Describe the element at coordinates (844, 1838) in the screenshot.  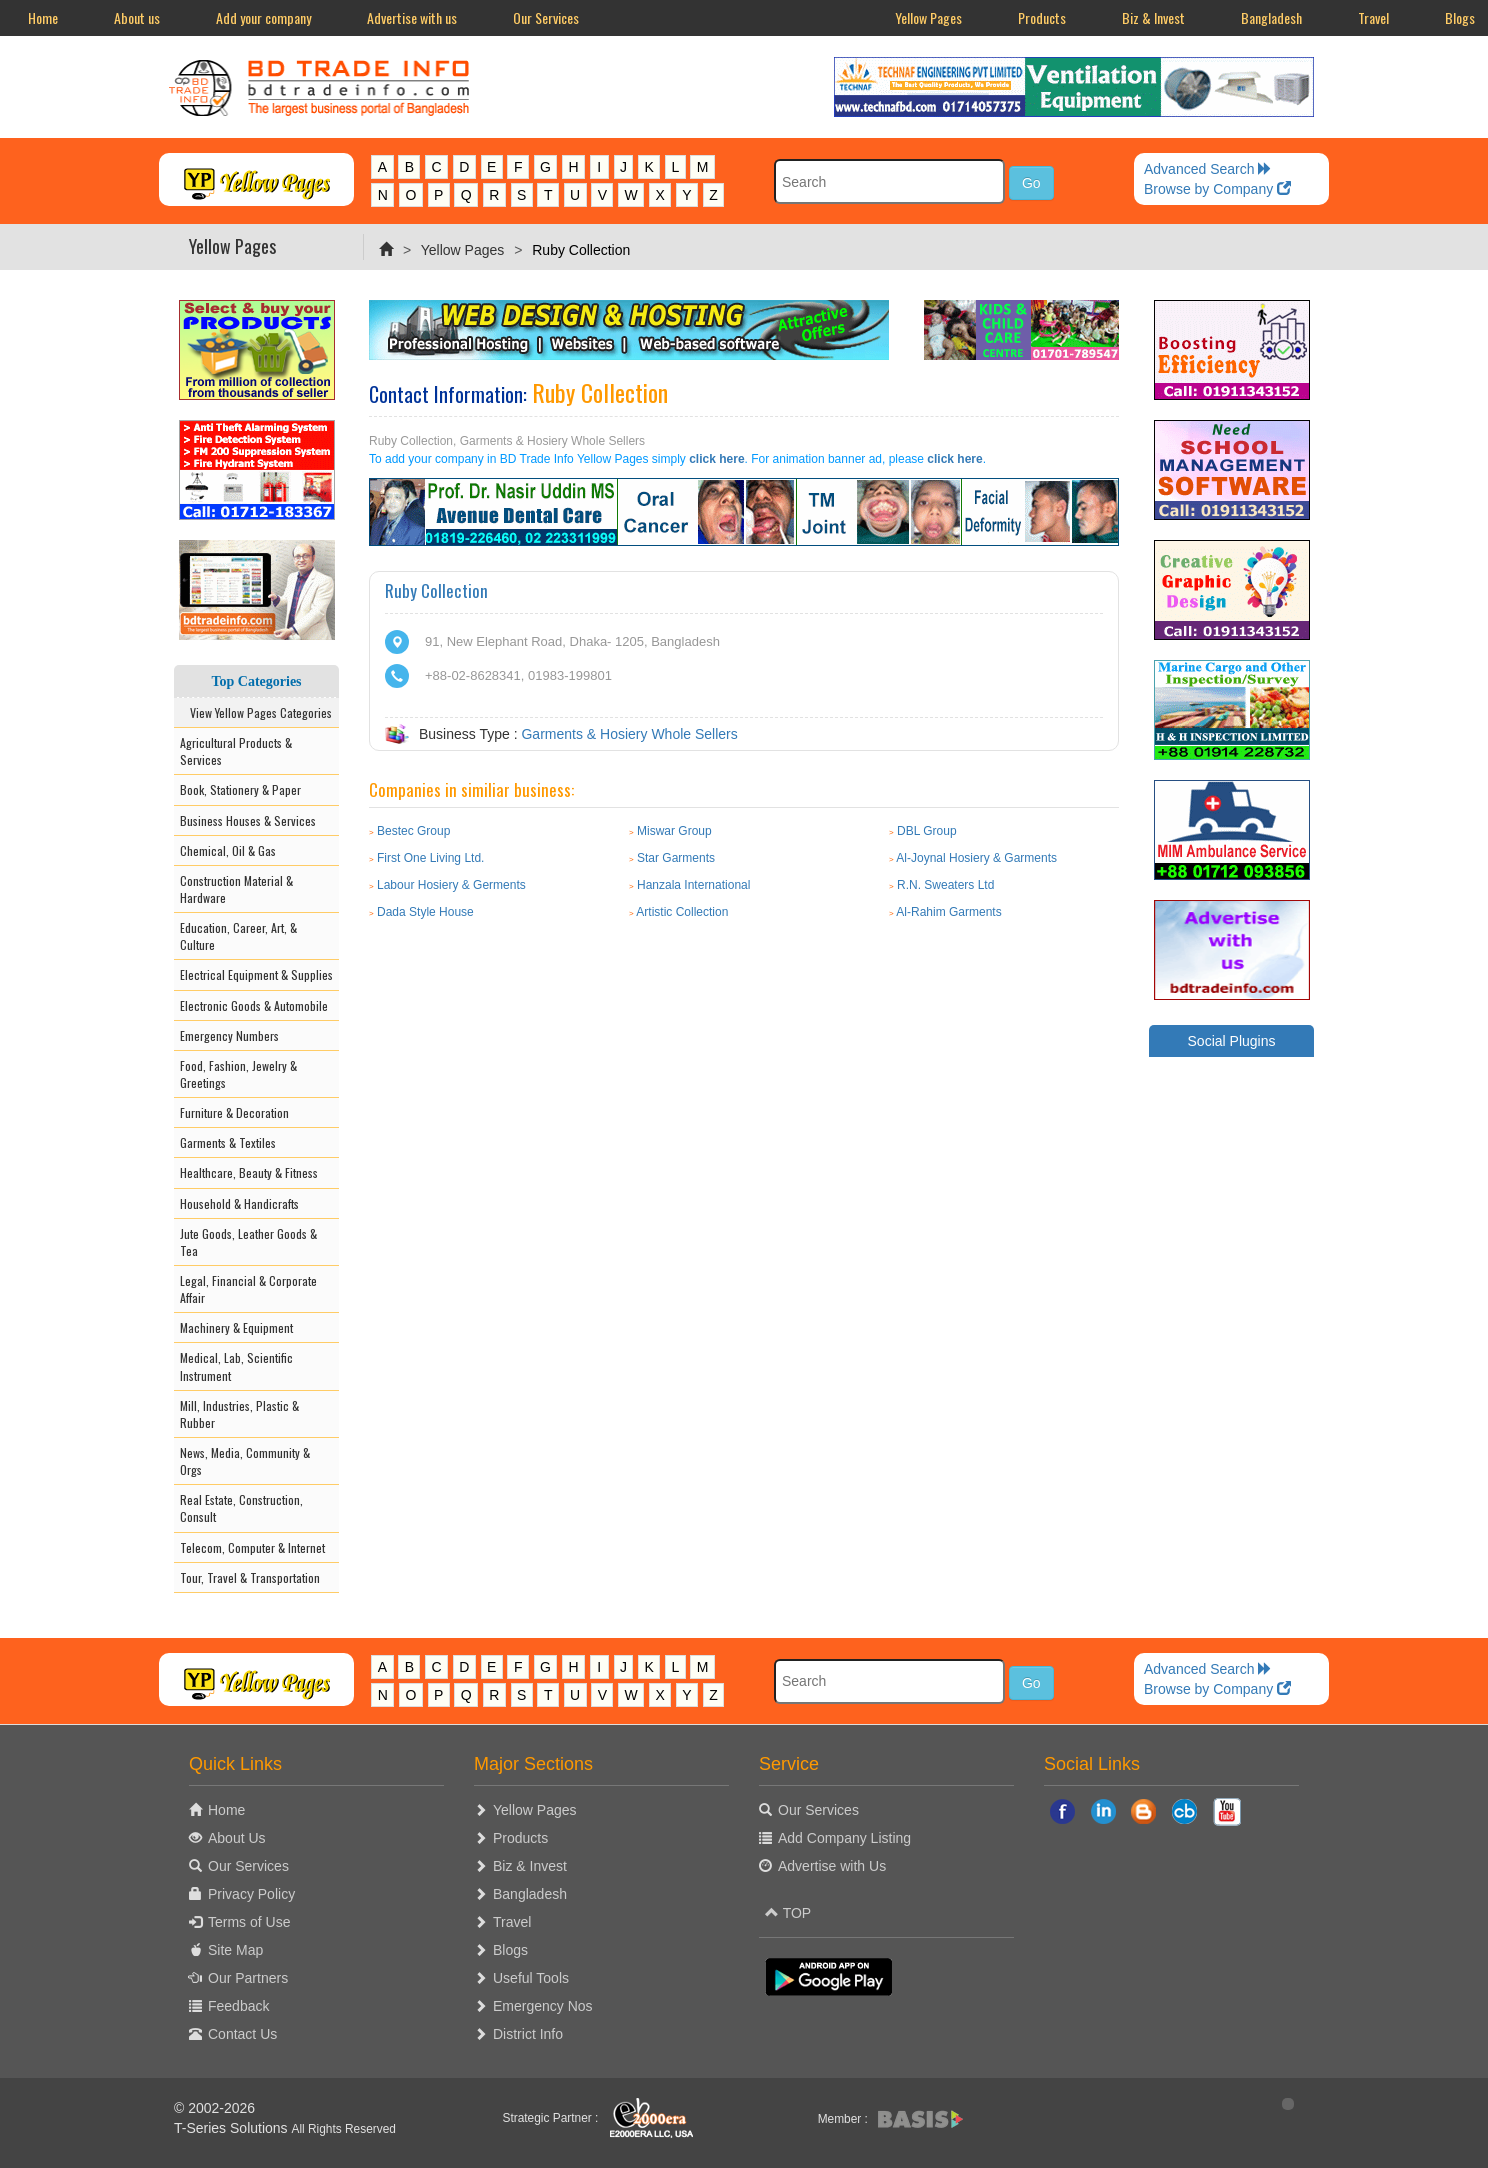
I see `Add Company Listing` at that location.